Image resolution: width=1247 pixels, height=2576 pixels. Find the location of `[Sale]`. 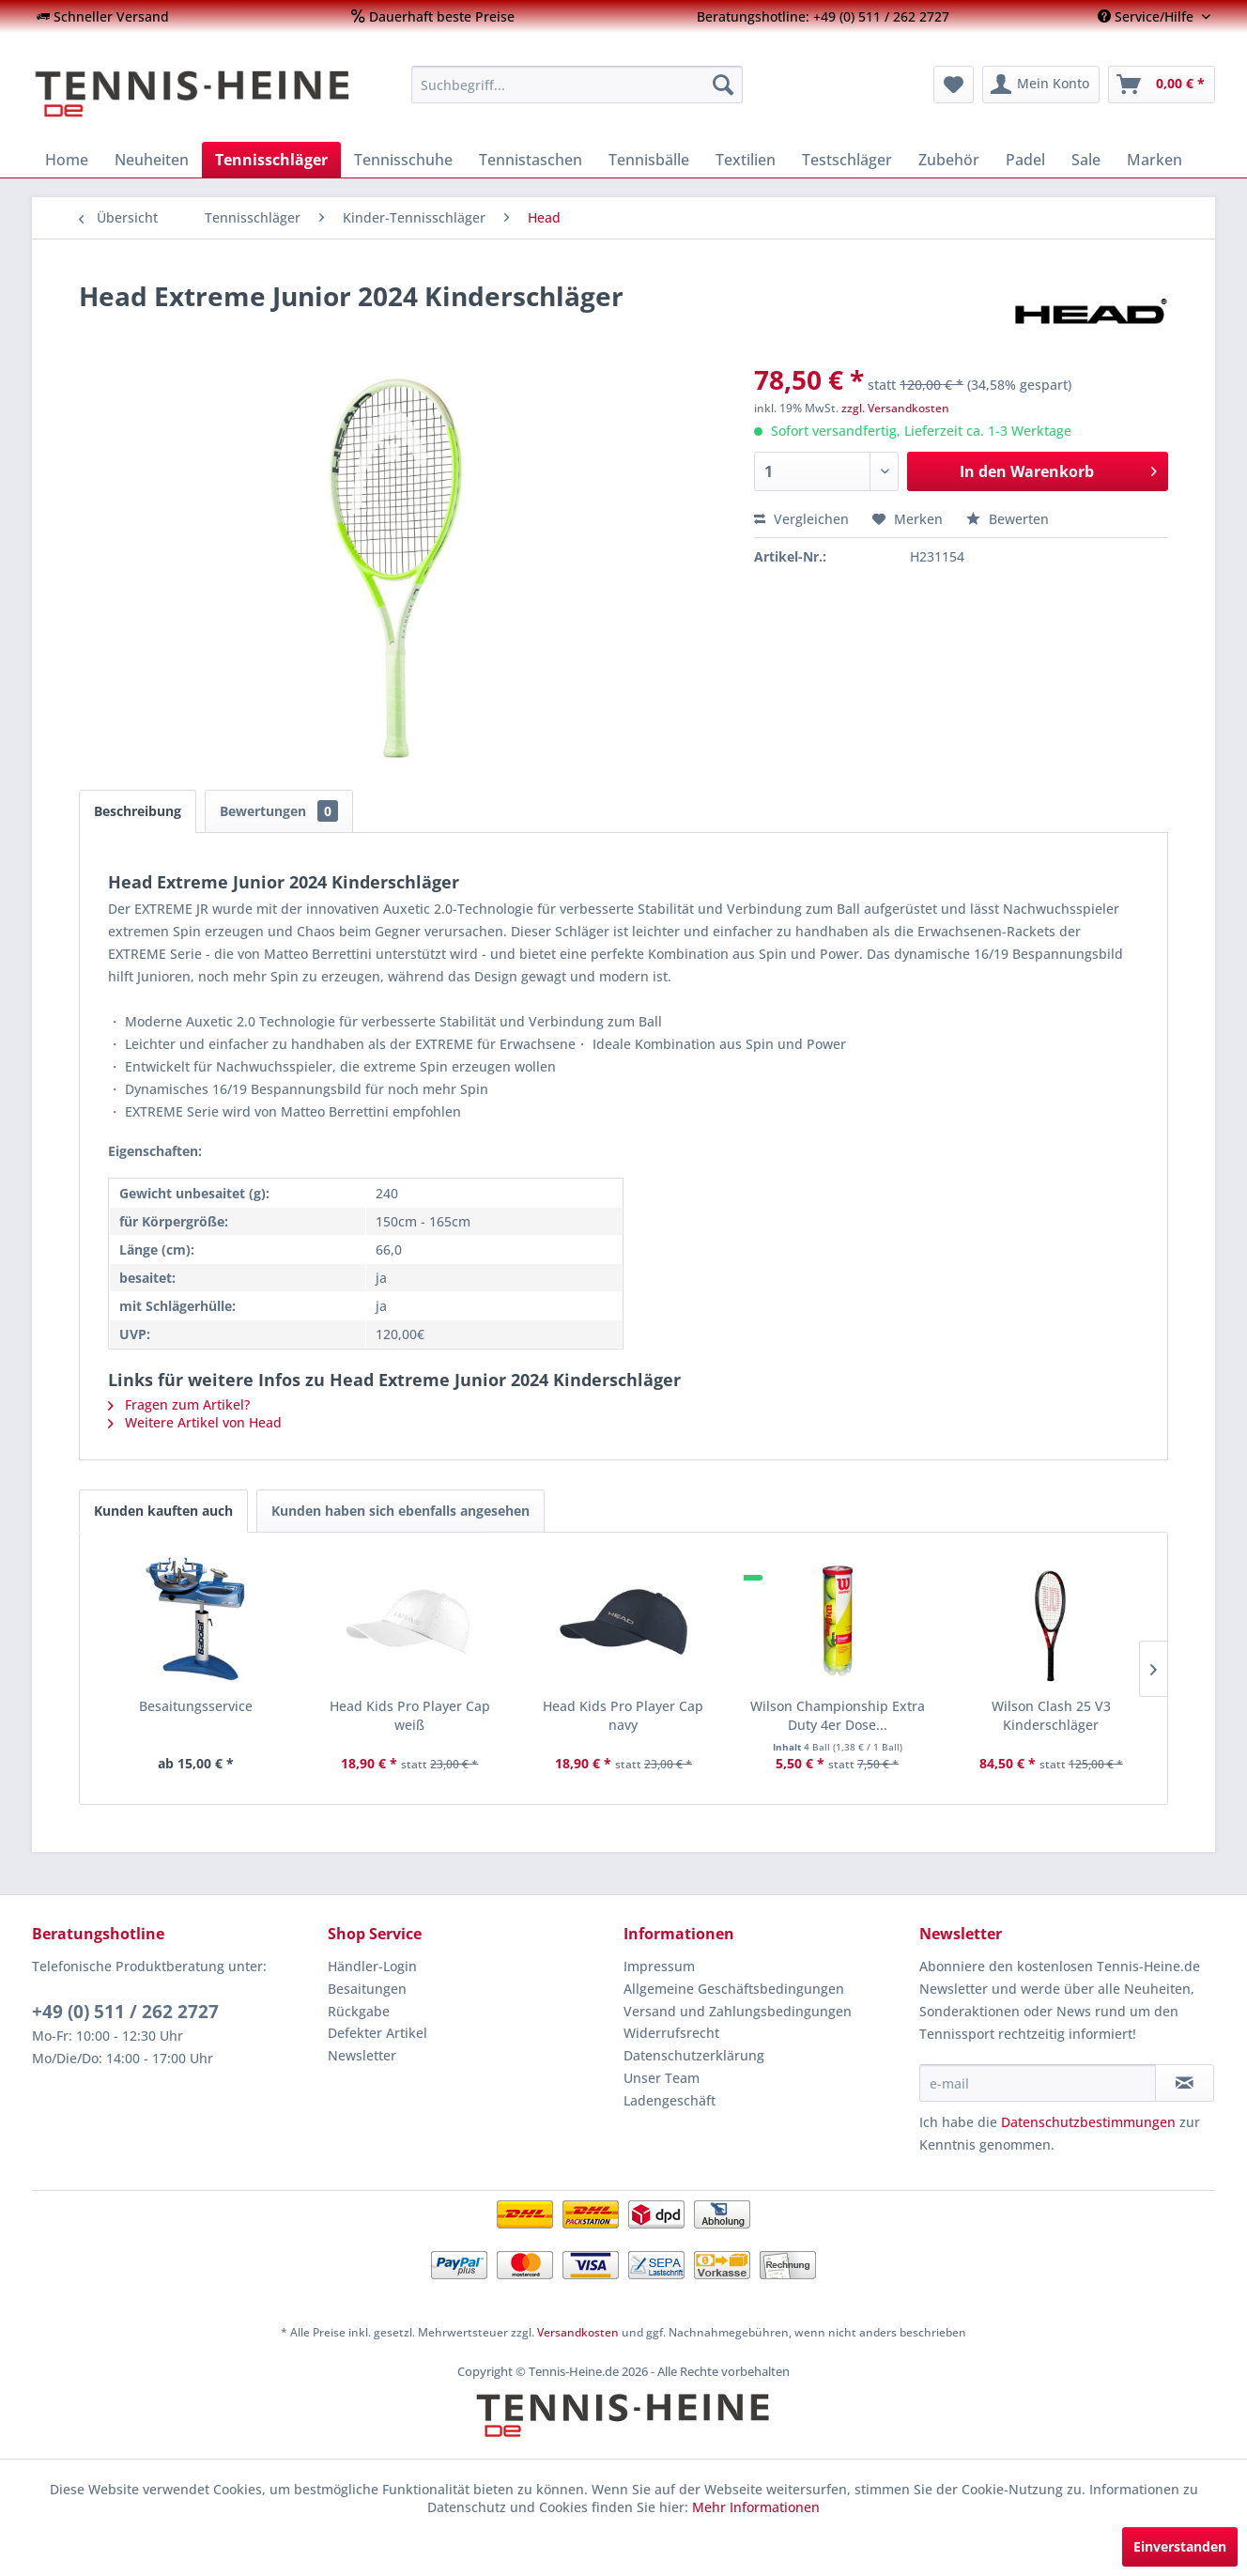

[Sale] is located at coordinates (1086, 159).